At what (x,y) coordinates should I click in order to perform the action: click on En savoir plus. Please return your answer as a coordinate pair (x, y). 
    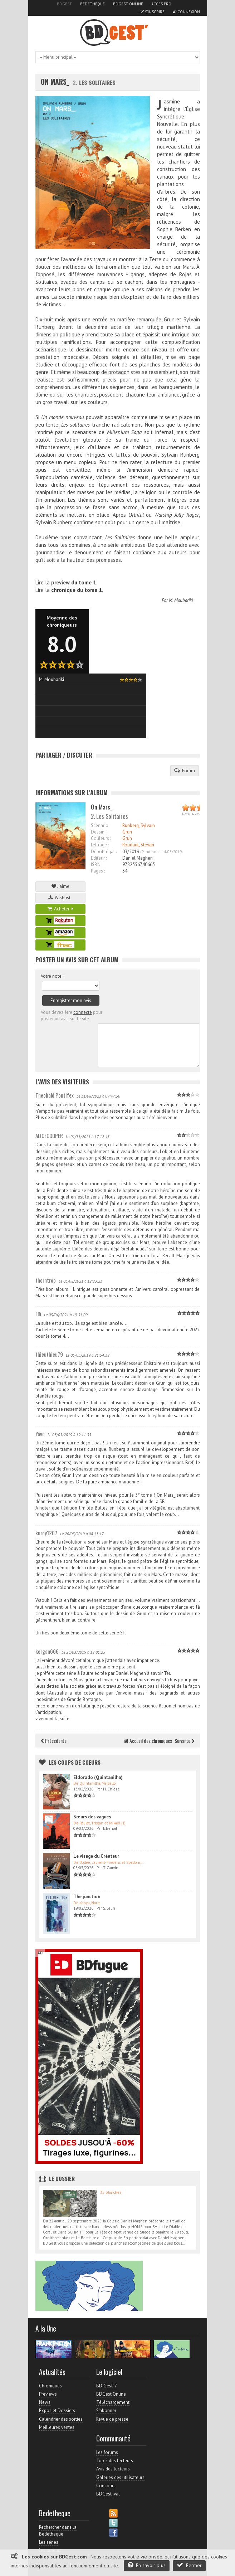
    Looking at the image, I should click on (147, 2565).